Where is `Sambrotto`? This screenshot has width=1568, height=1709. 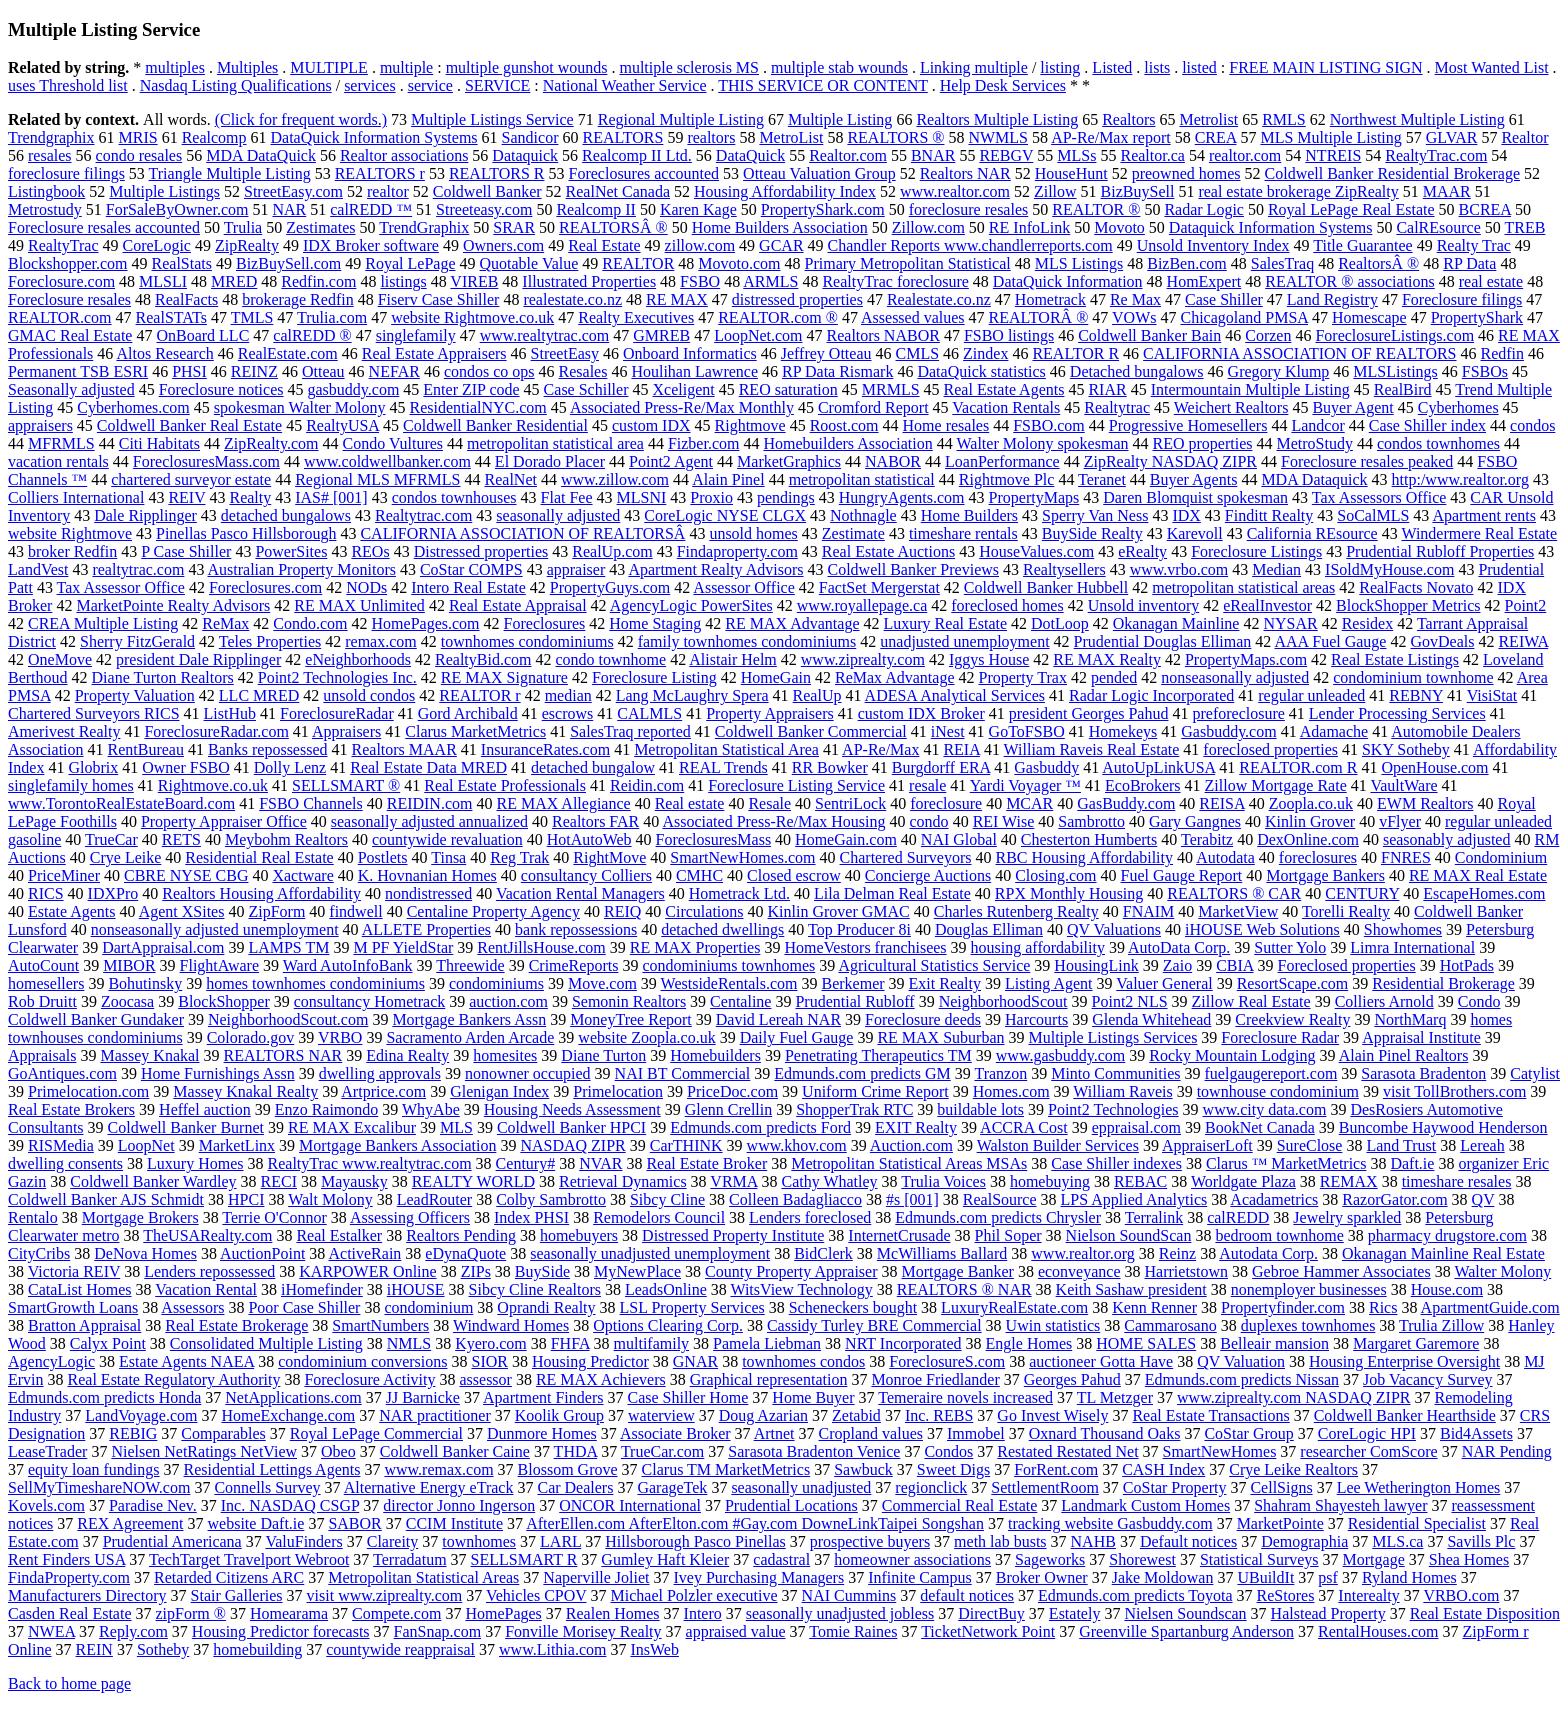
Sambrotto is located at coordinates (1091, 821).